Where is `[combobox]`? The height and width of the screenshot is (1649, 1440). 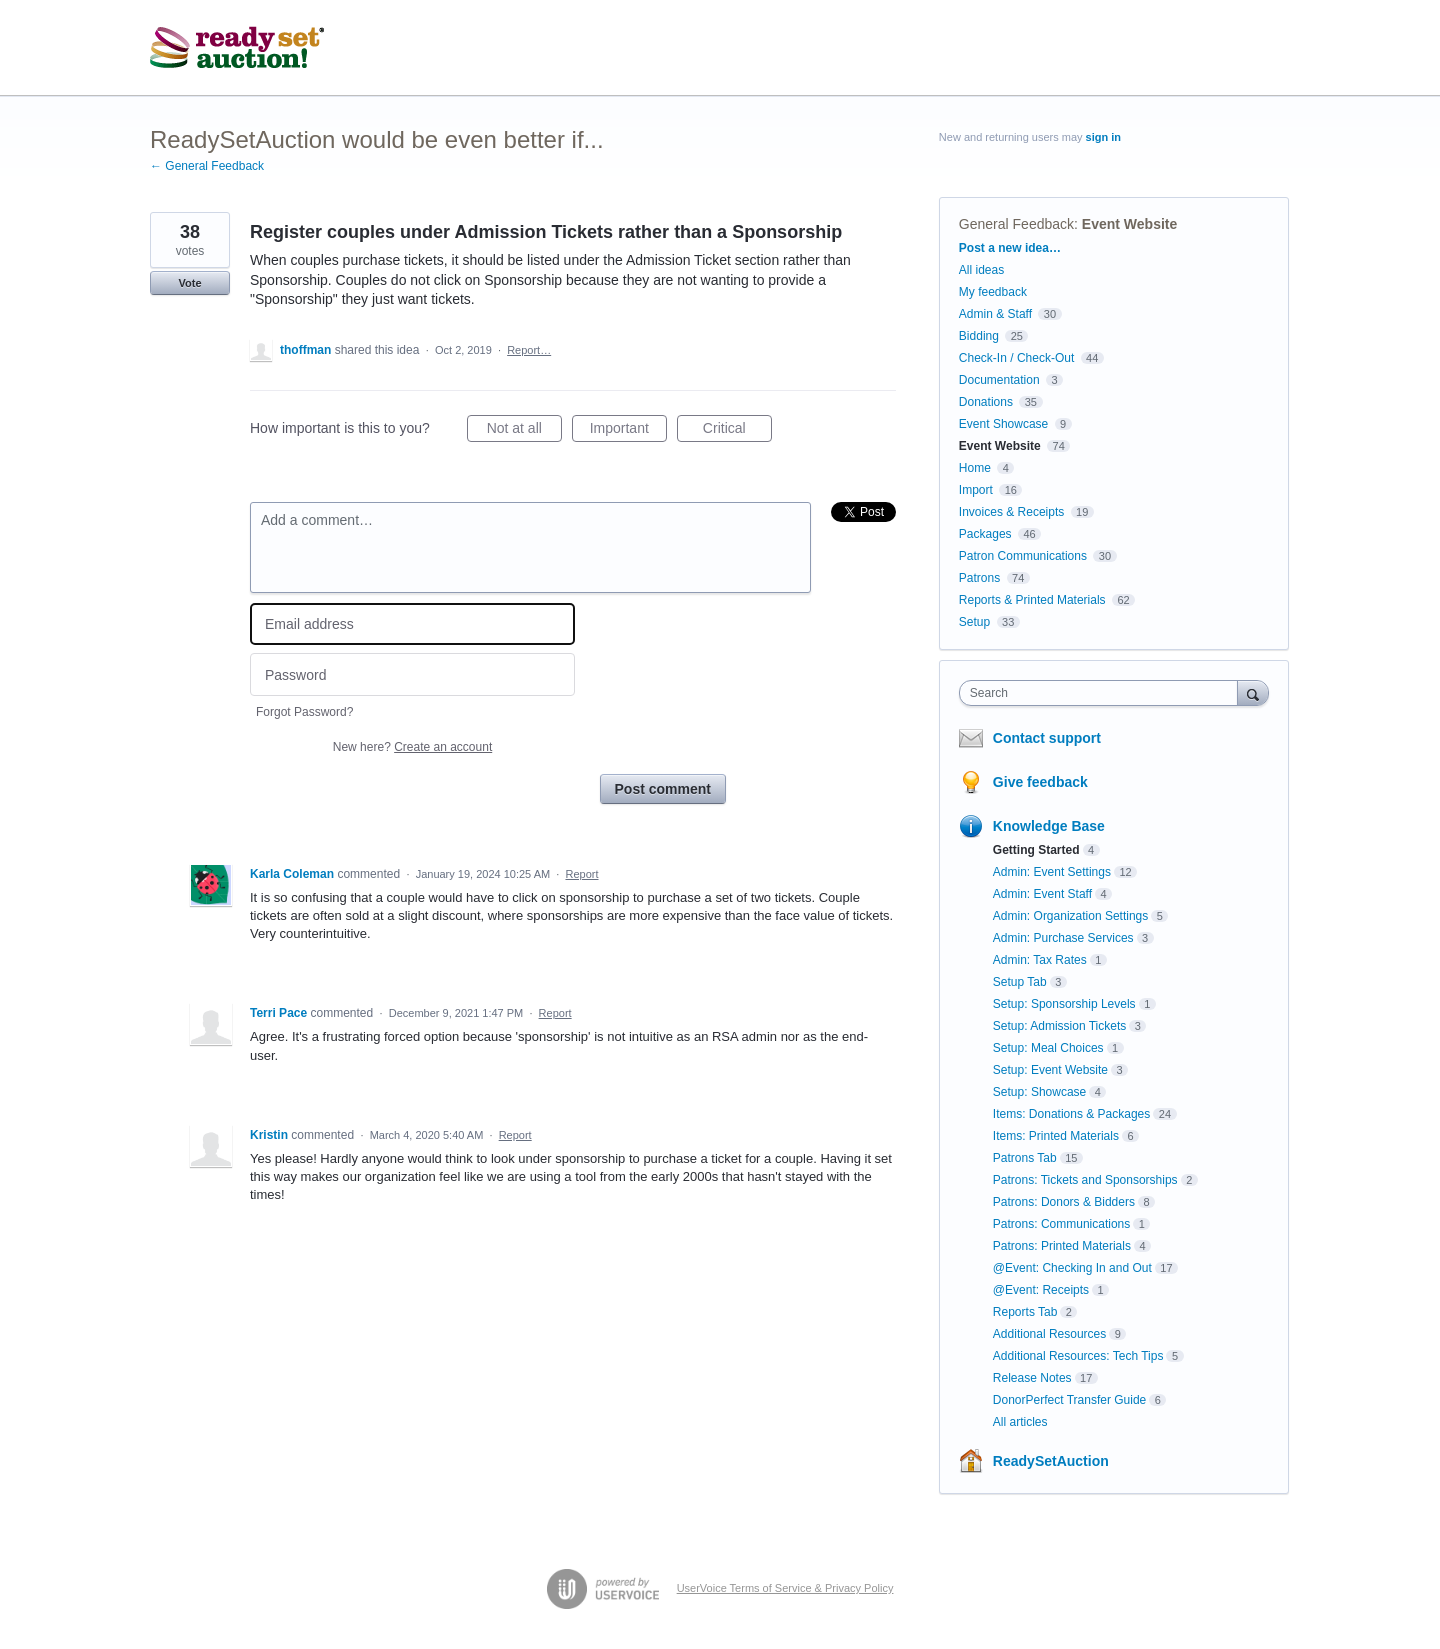 [combobox] is located at coordinates (1103, 693).